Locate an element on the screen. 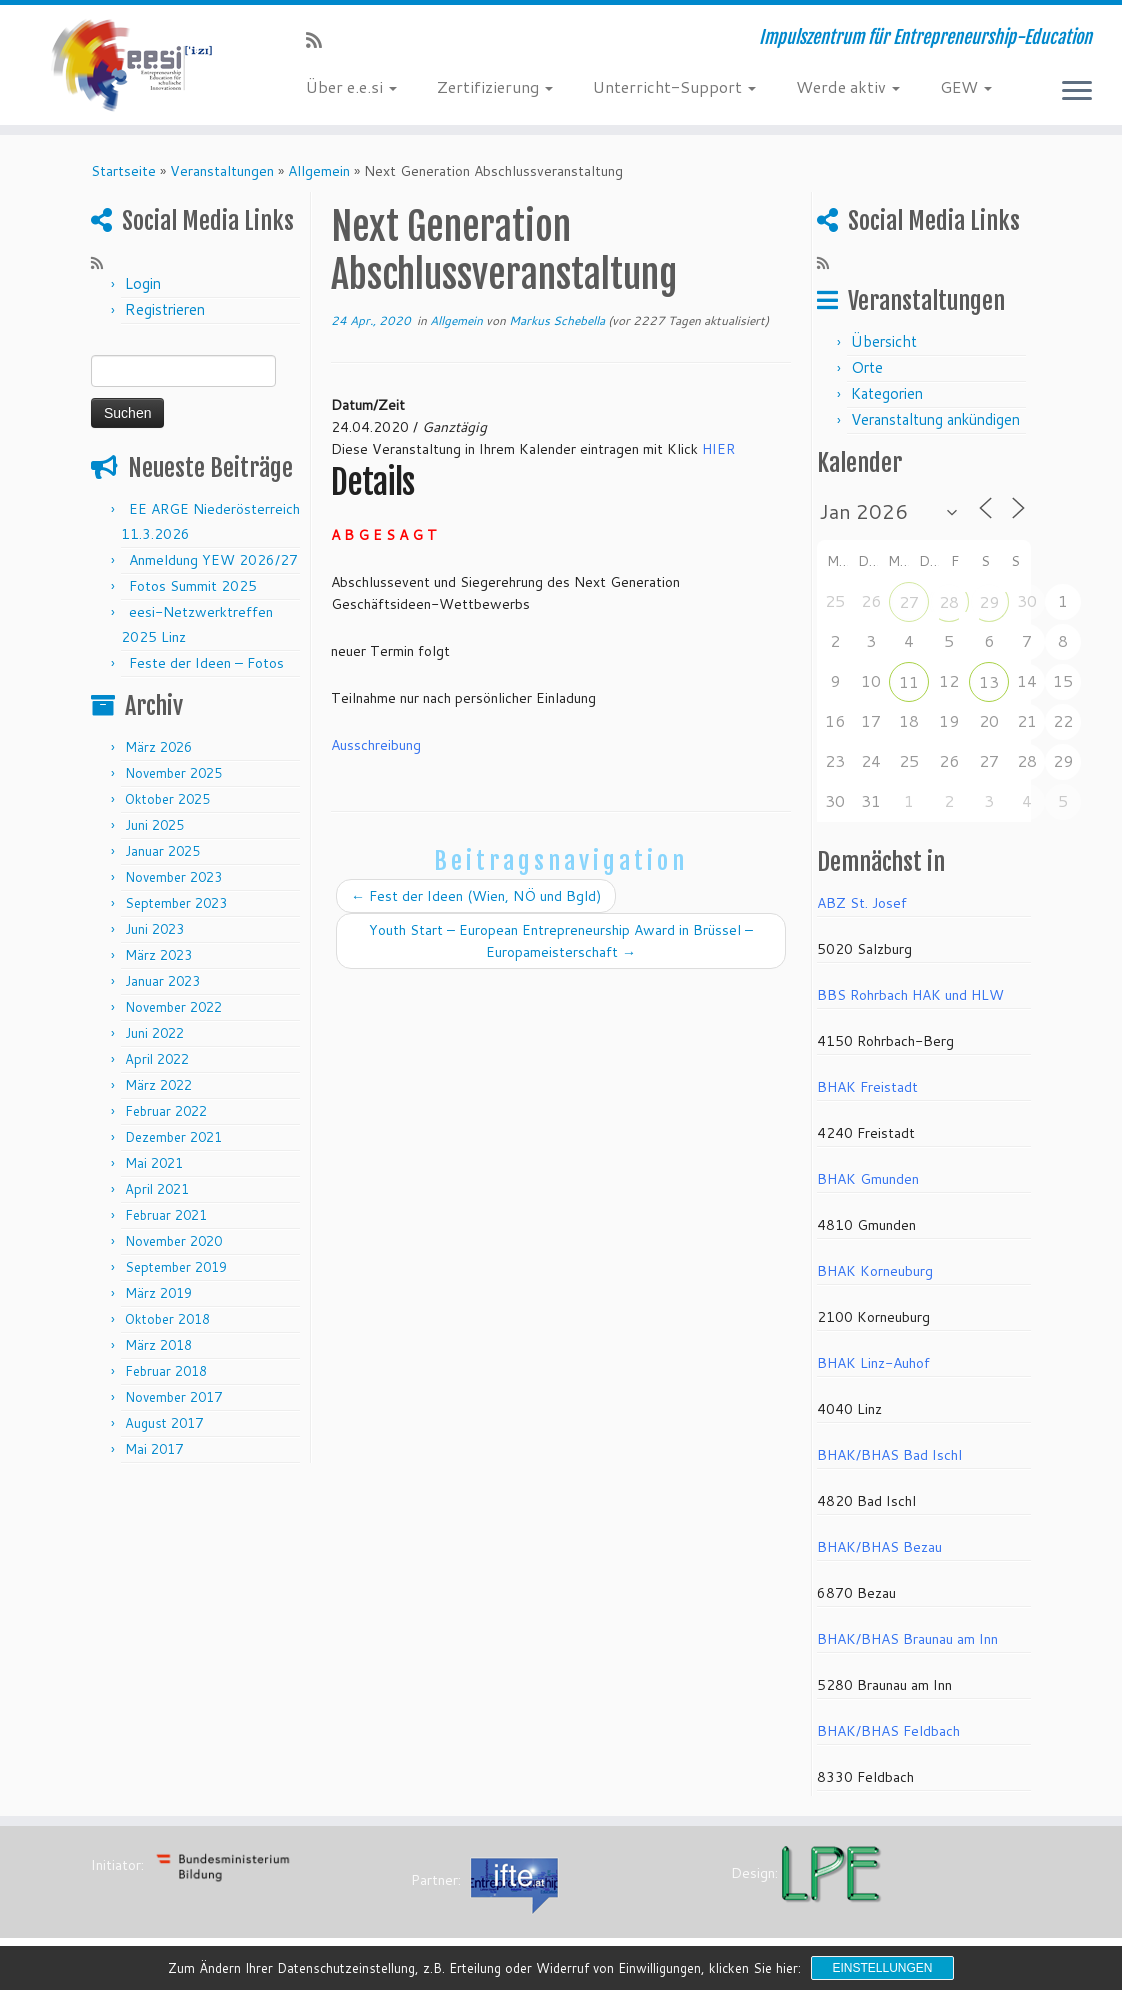 The width and height of the screenshot is (1122, 1990). April 2021 is located at coordinates (157, 1189).